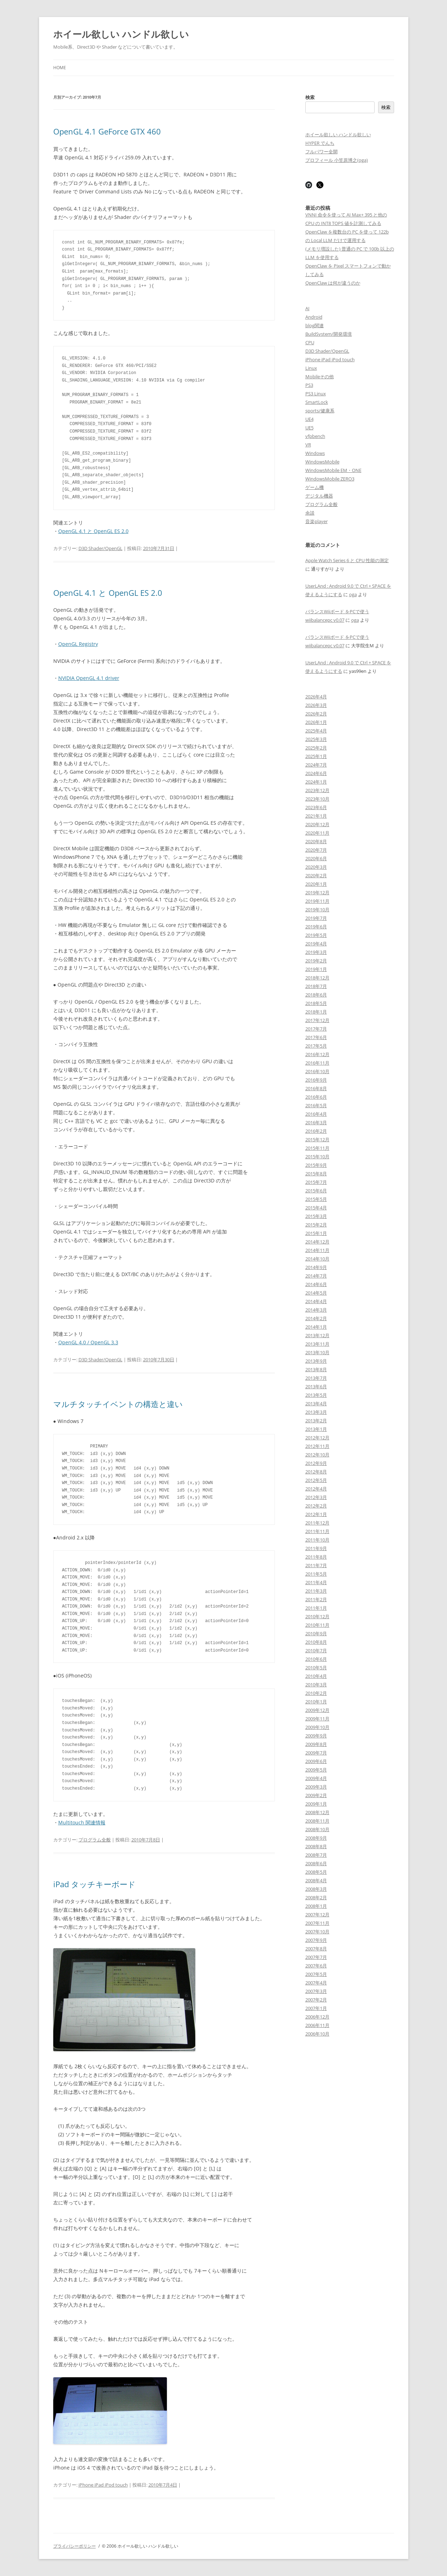 The image size is (447, 2576). I want to click on 2012年12月, so click(317, 1437).